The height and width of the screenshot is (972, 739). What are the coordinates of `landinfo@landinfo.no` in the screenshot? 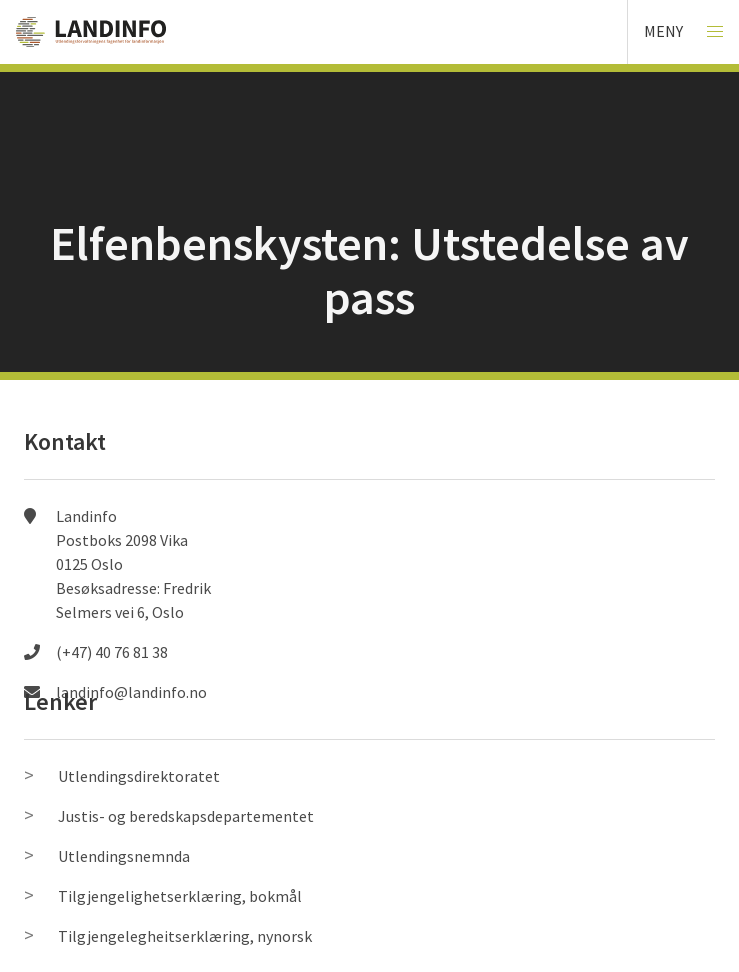 It's located at (131, 692).